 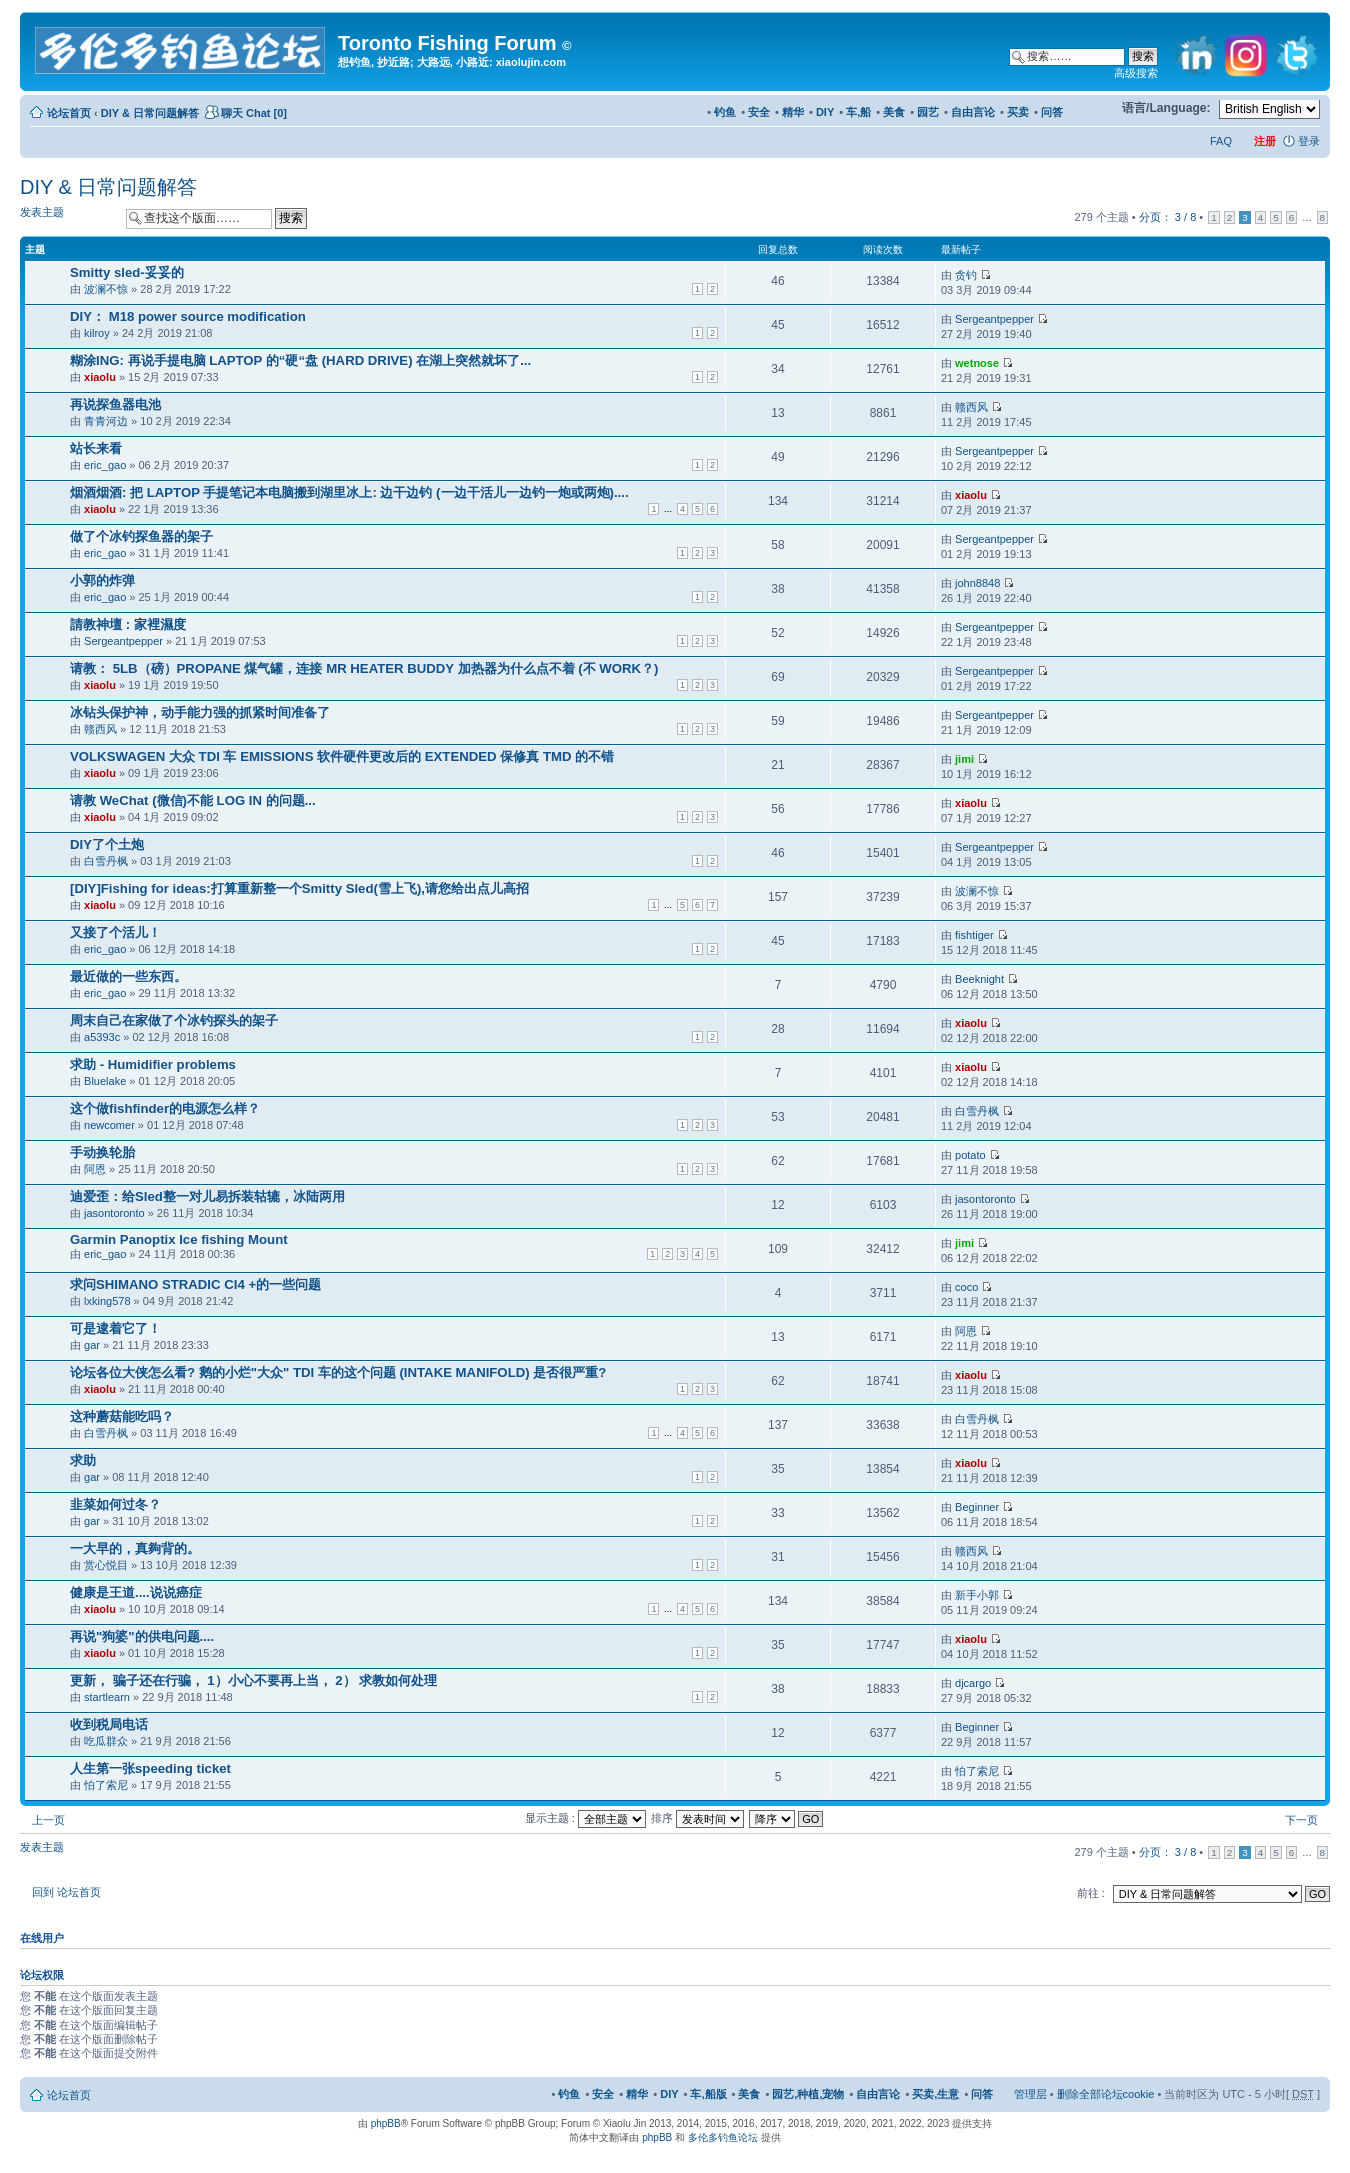 I want to click on 这种蘑菇能吃吗？, so click(x=122, y=1416).